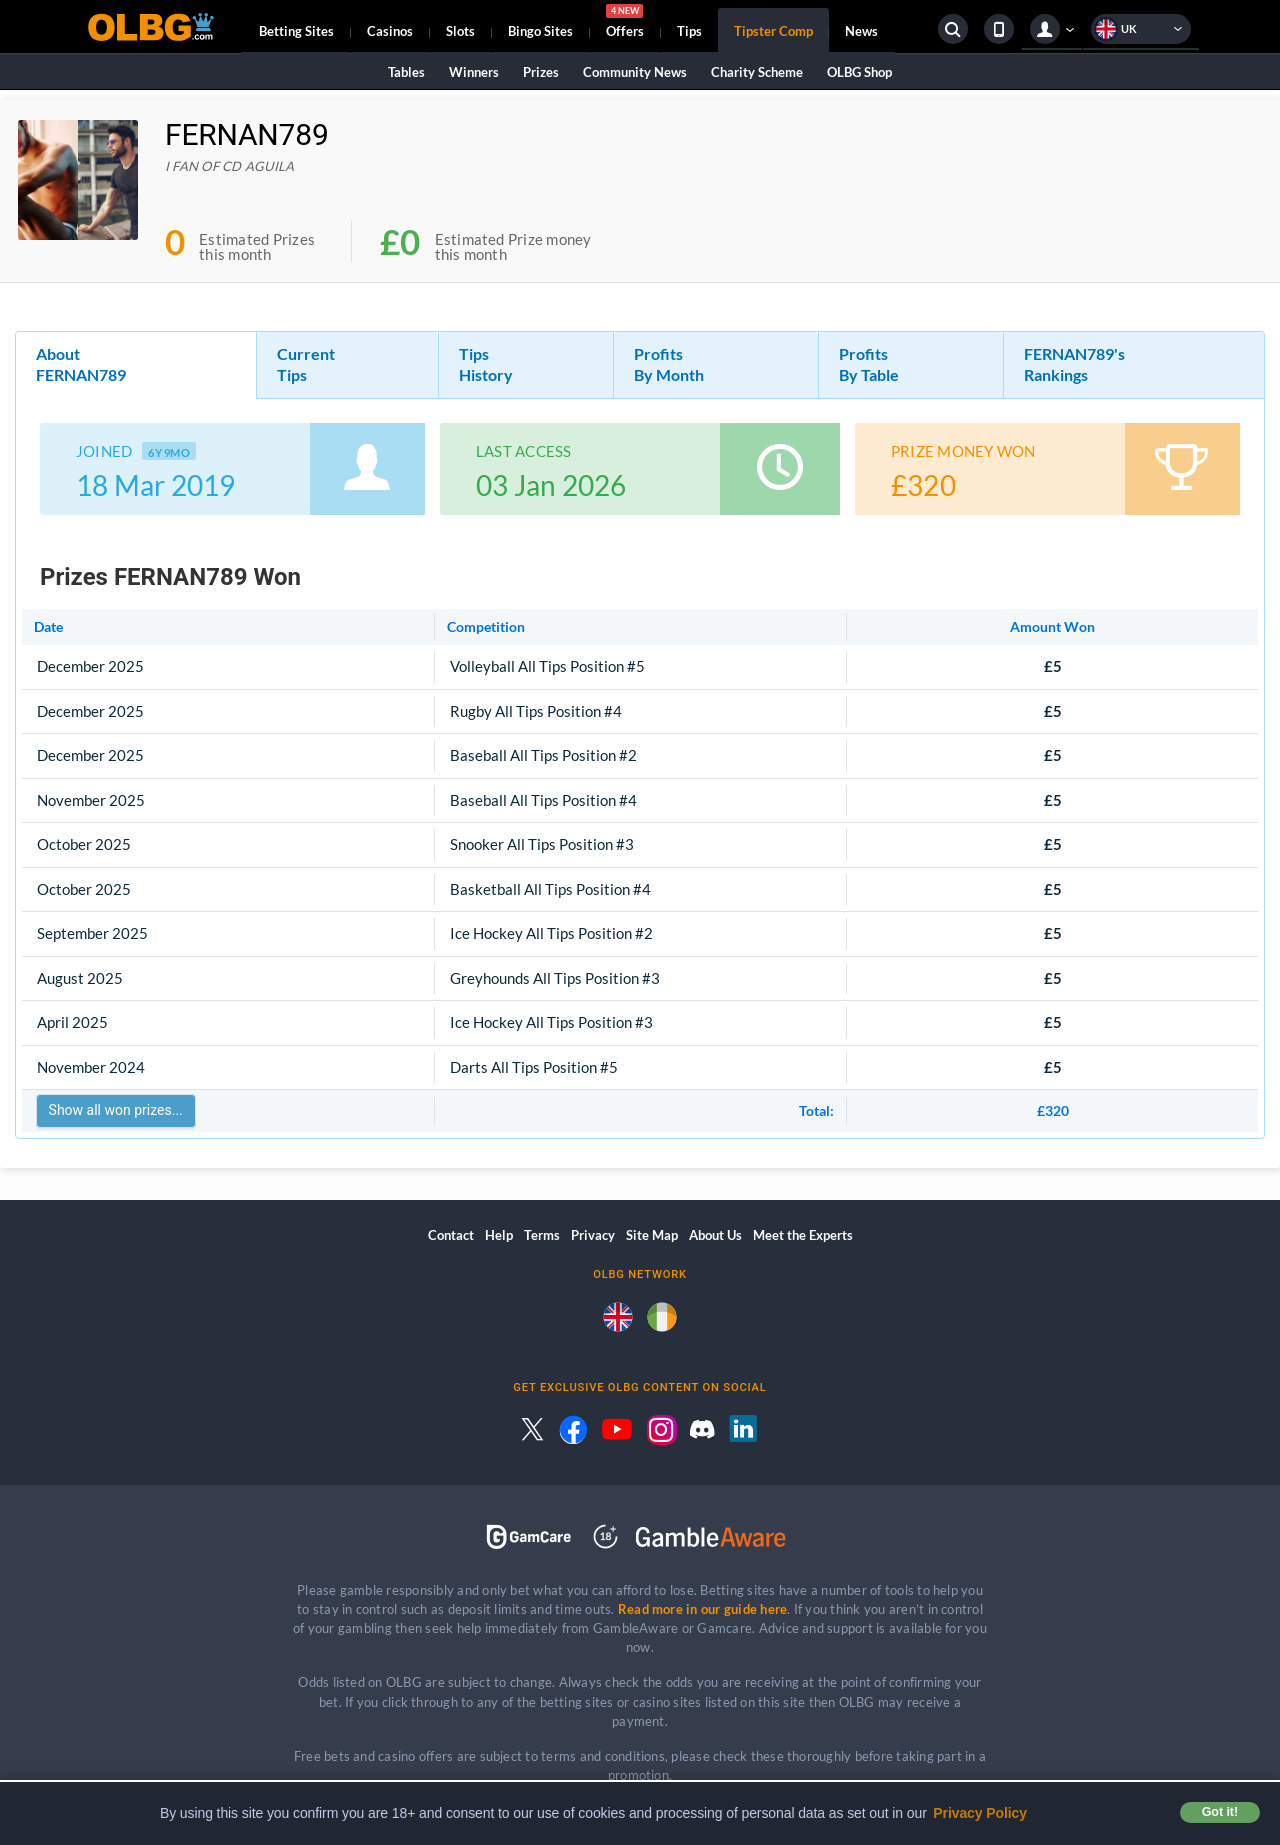  Describe the element at coordinates (652, 1235) in the screenshot. I see `Site Map` at that location.